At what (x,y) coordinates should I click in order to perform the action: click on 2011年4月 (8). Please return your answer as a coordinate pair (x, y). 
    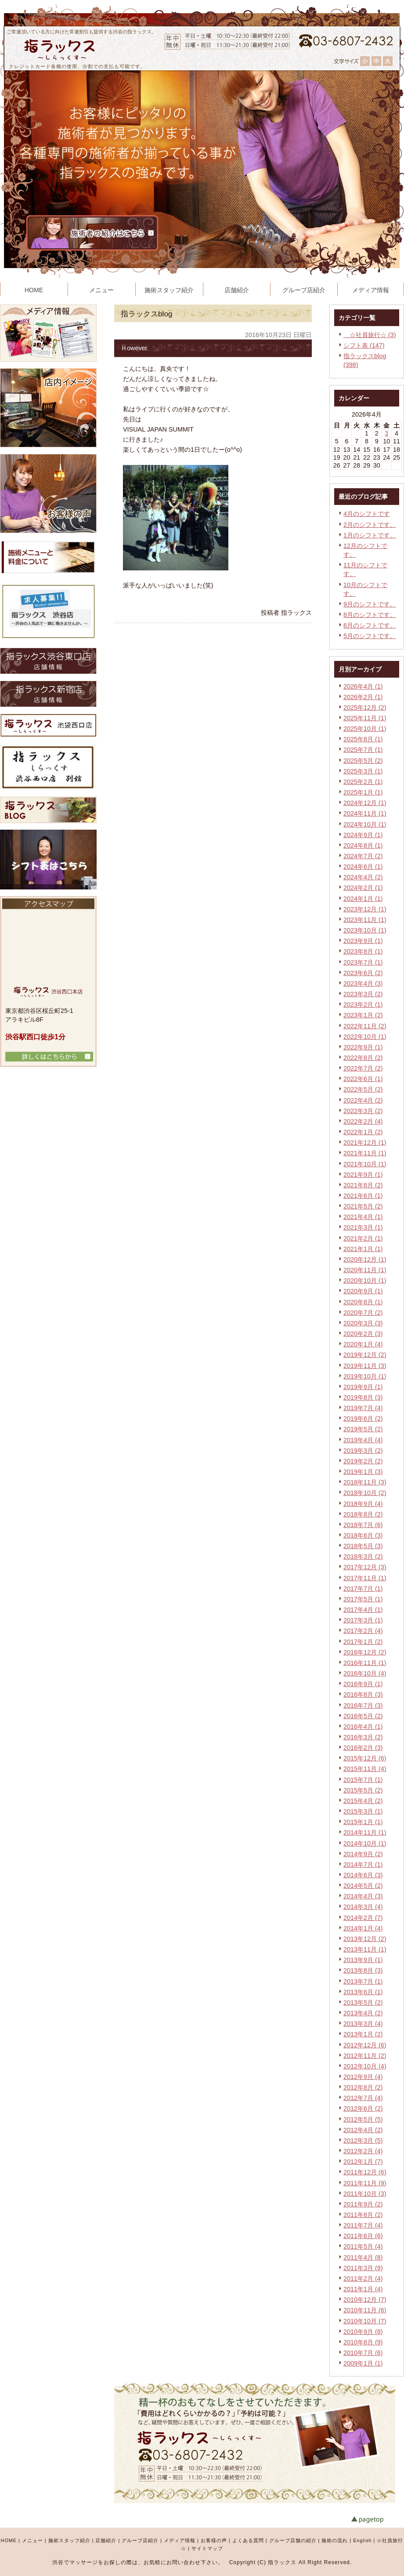
    Looking at the image, I should click on (363, 2257).